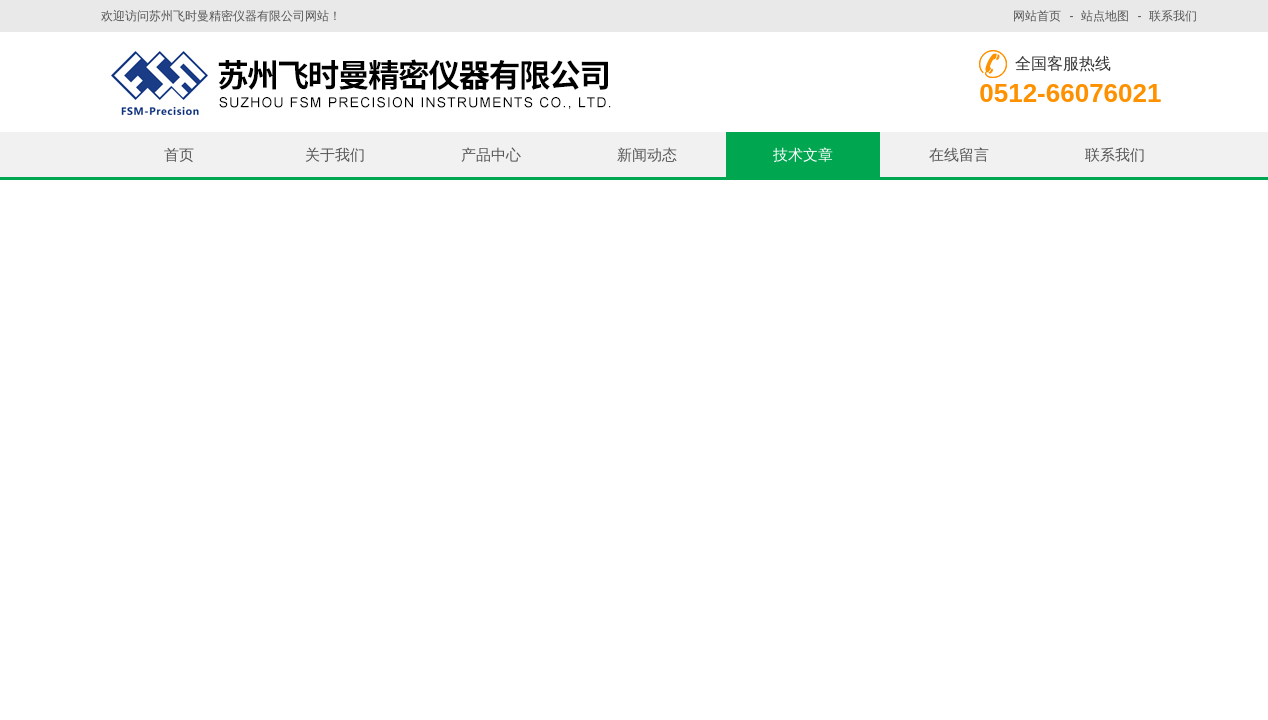 Image resolution: width=1268 pixels, height=720 pixels. Describe the element at coordinates (959, 154) in the screenshot. I see `在线留言` at that location.